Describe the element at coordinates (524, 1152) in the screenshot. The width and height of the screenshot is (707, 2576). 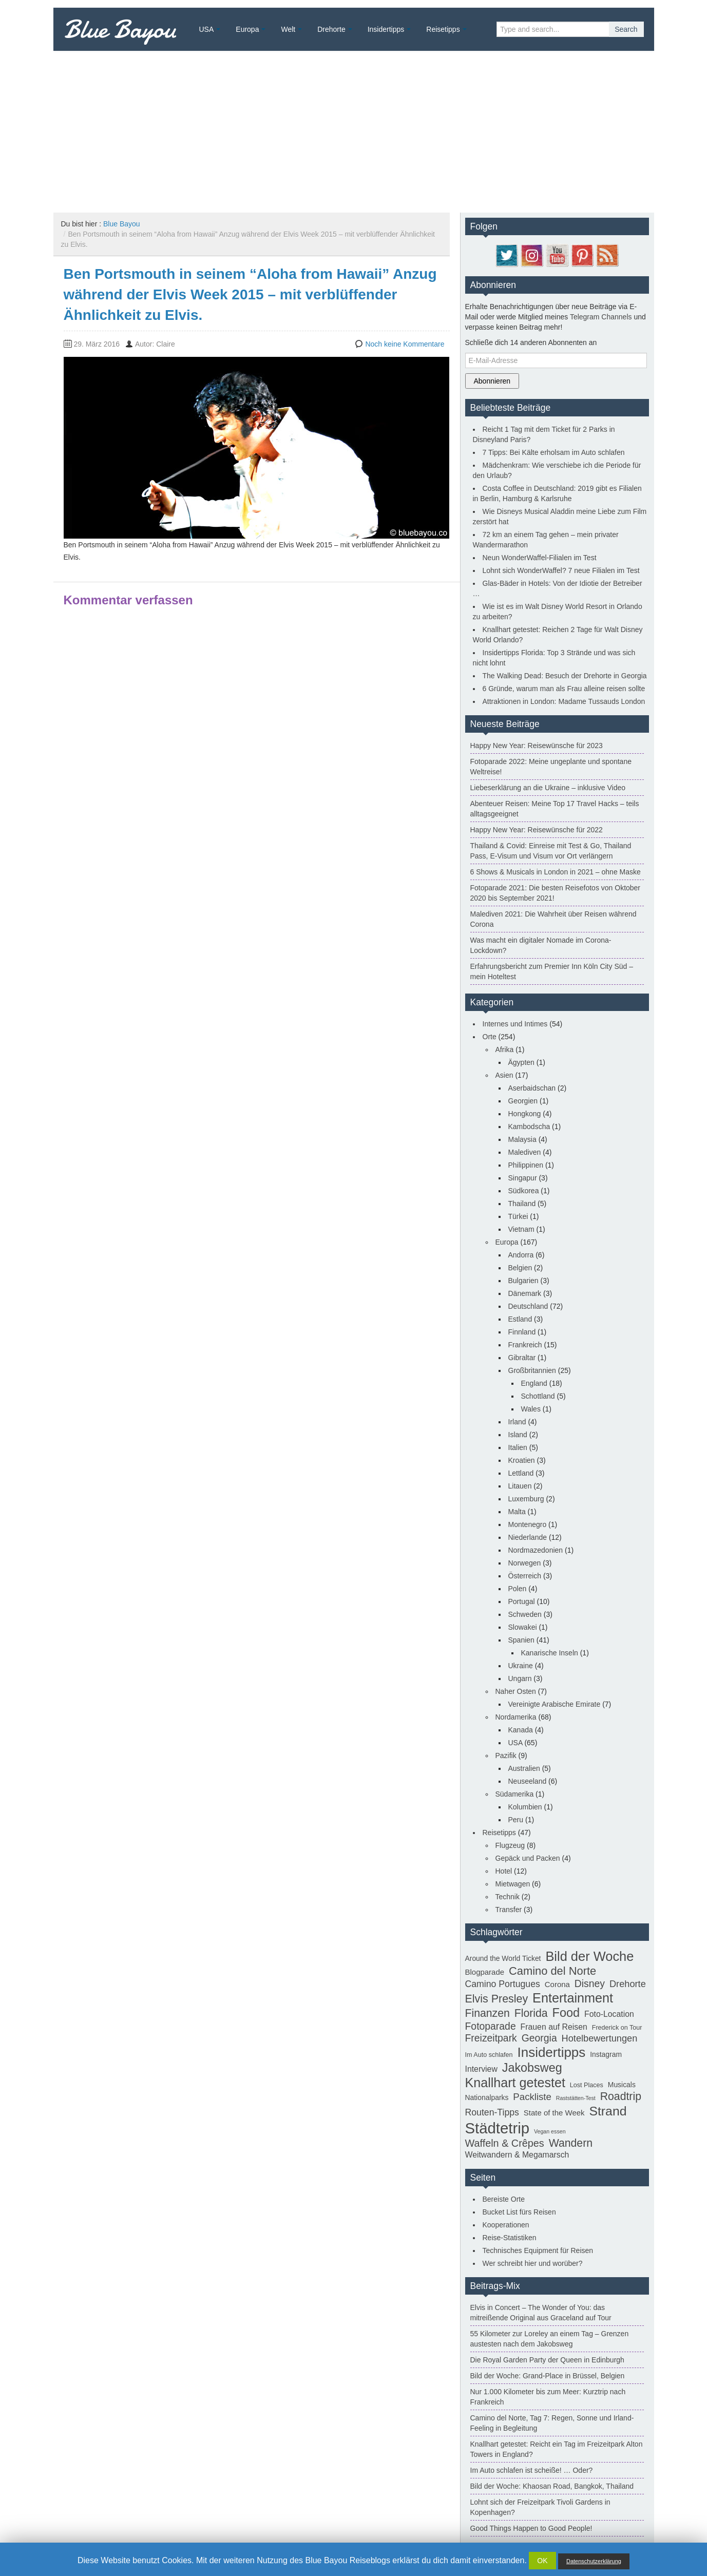
I see `Malediven` at that location.